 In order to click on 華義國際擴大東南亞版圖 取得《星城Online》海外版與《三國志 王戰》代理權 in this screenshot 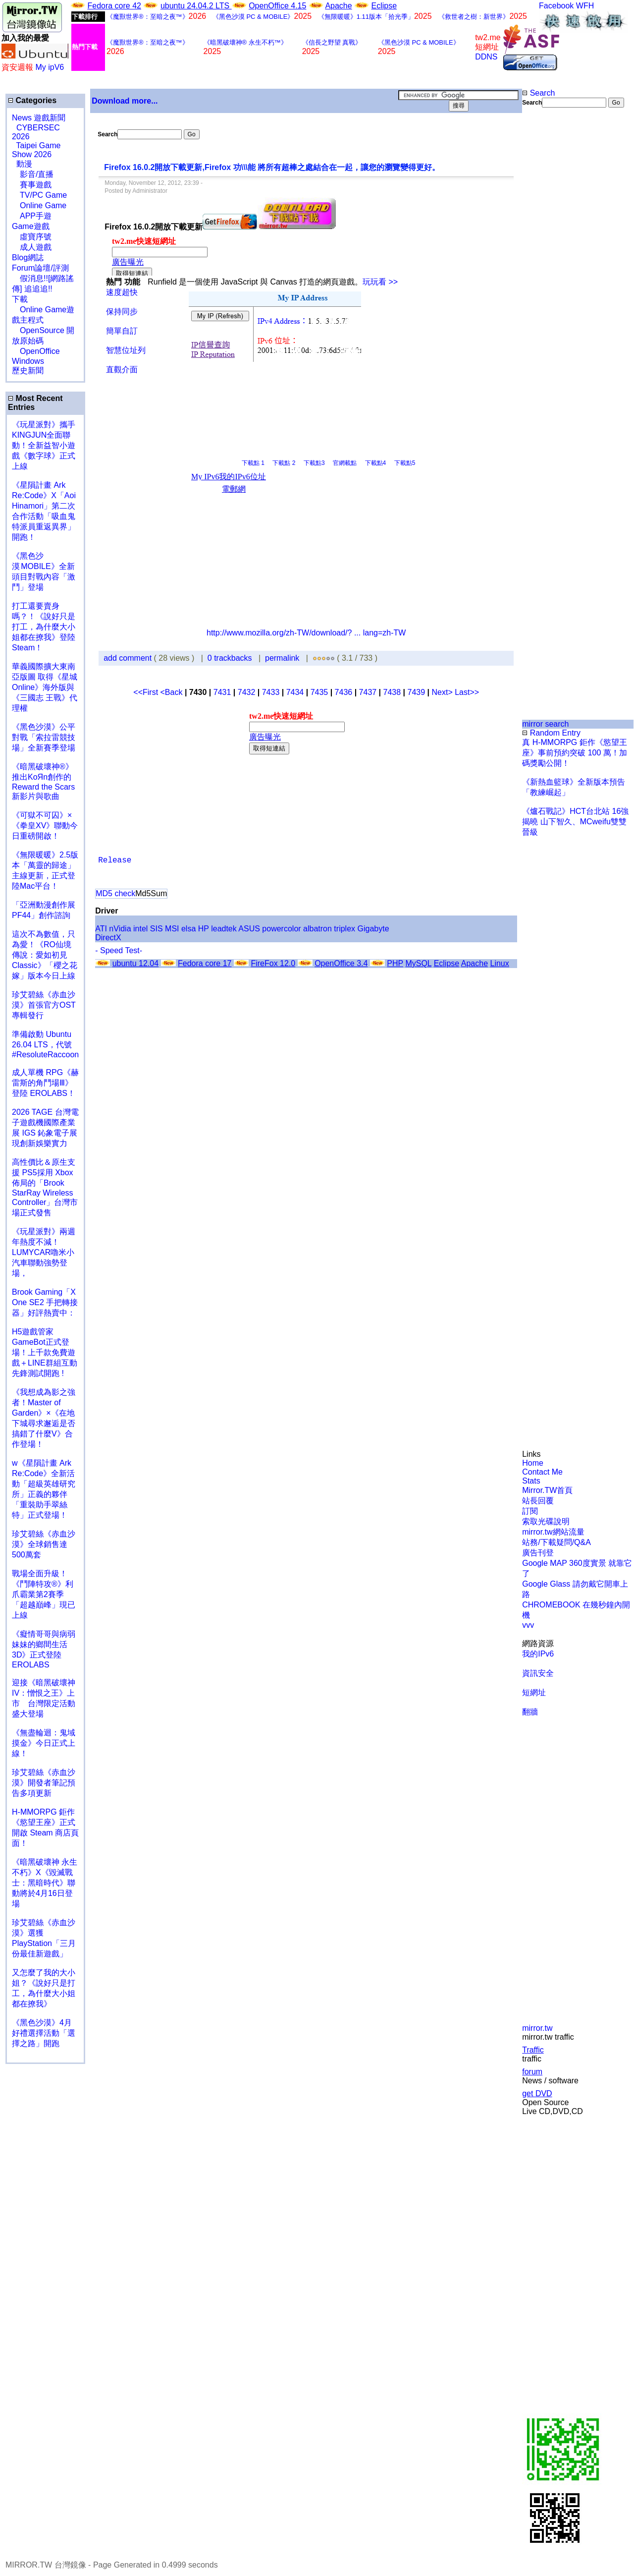, I will do `click(44, 687)`.